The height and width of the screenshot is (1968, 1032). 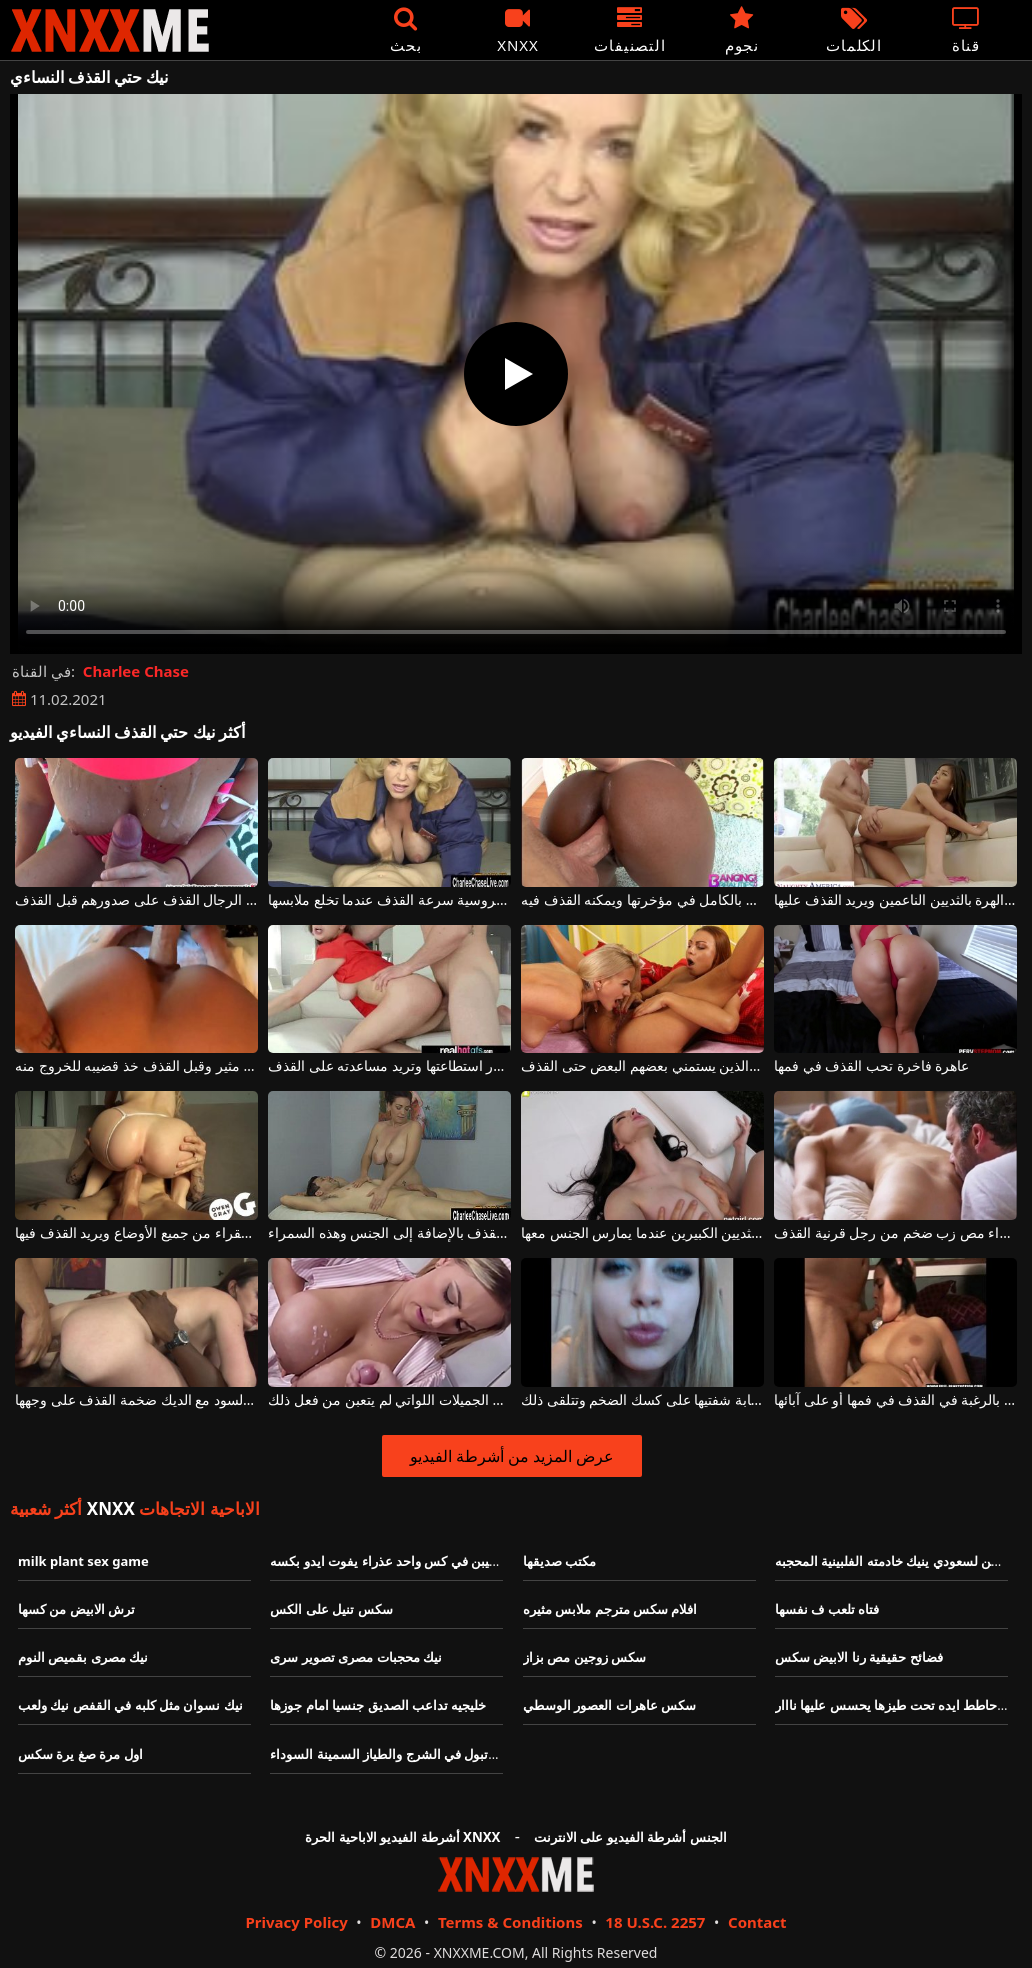 I want to click on Charlee Chase, so click(x=136, y=671).